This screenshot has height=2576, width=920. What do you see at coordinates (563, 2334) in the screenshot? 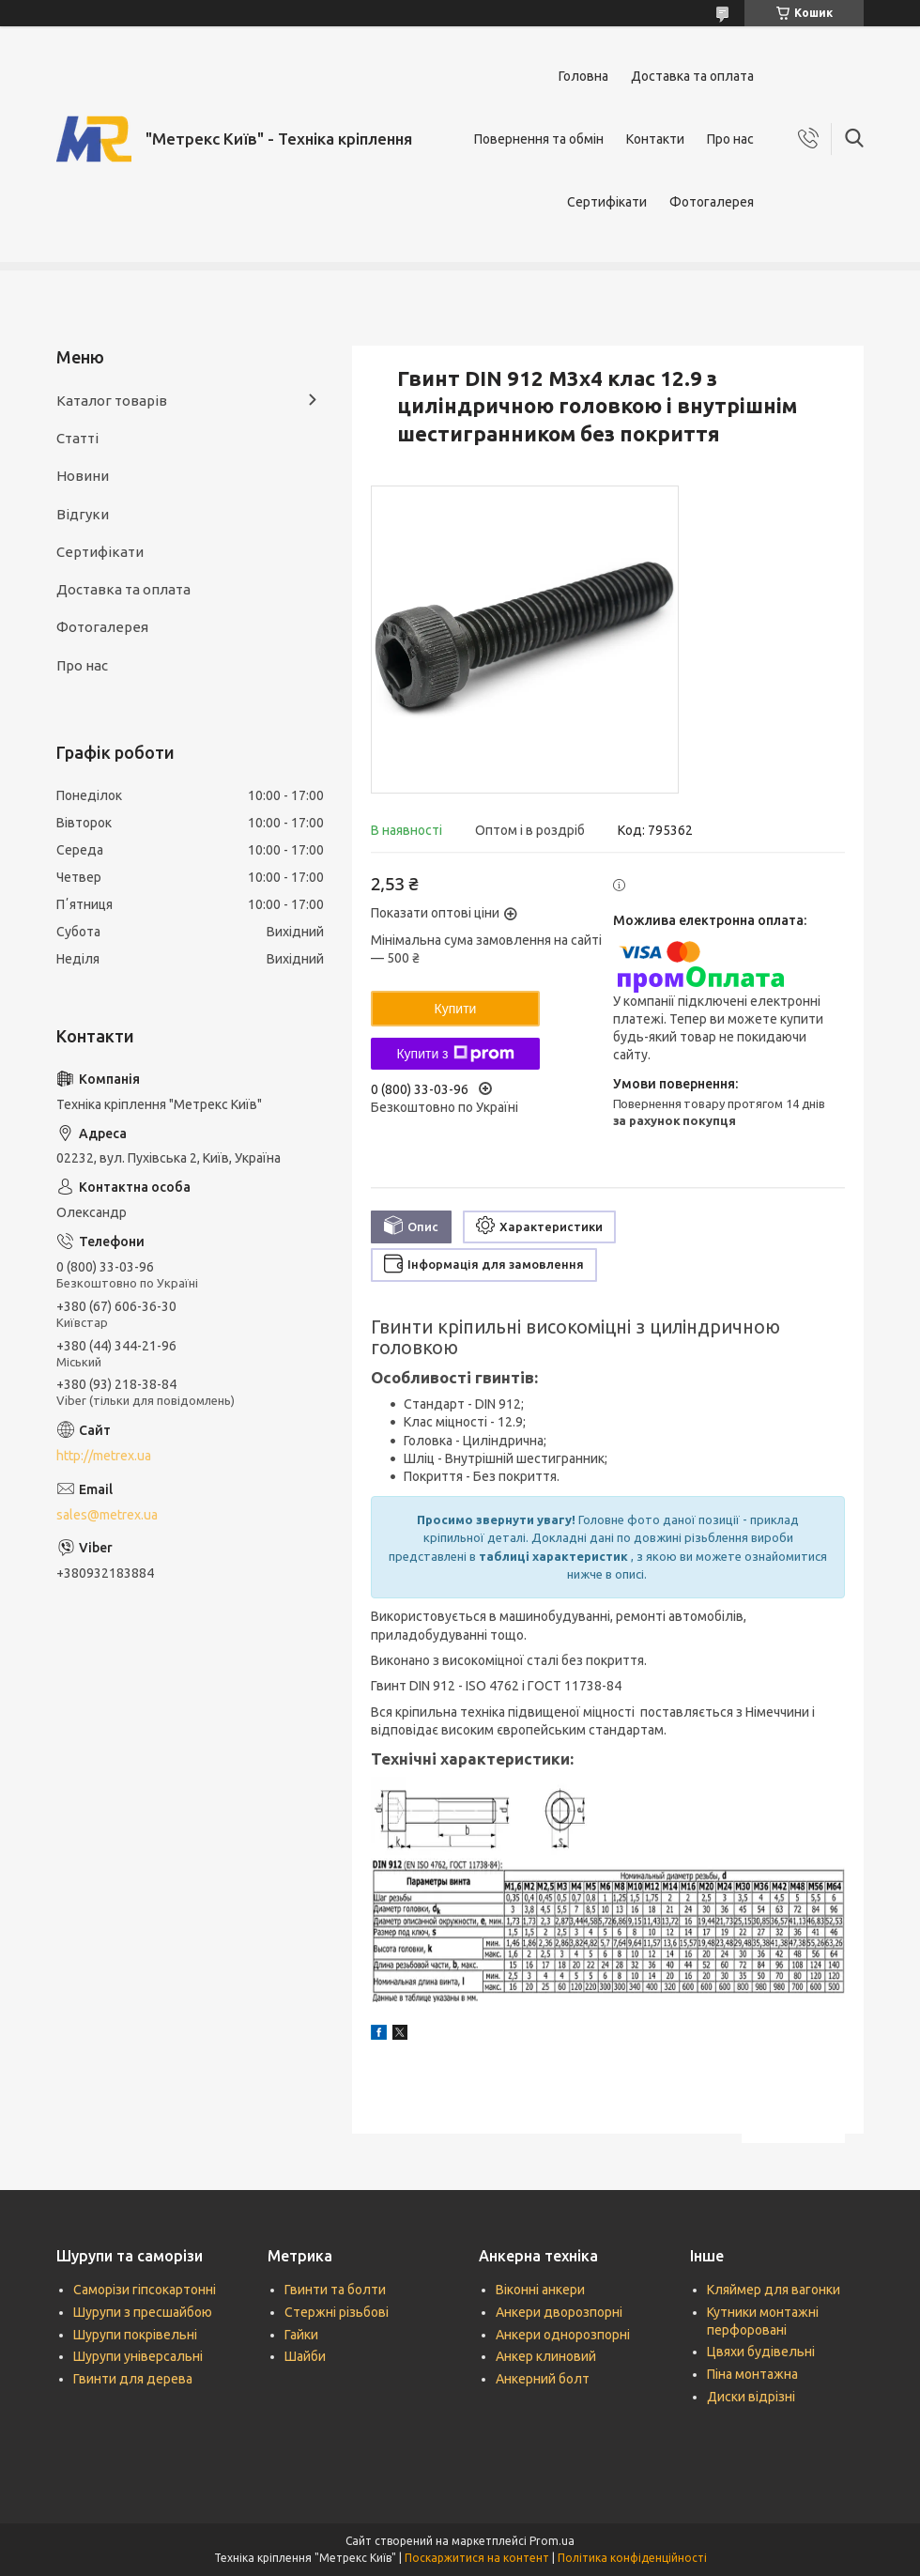
I see `Анкери однорозпорні` at bounding box center [563, 2334].